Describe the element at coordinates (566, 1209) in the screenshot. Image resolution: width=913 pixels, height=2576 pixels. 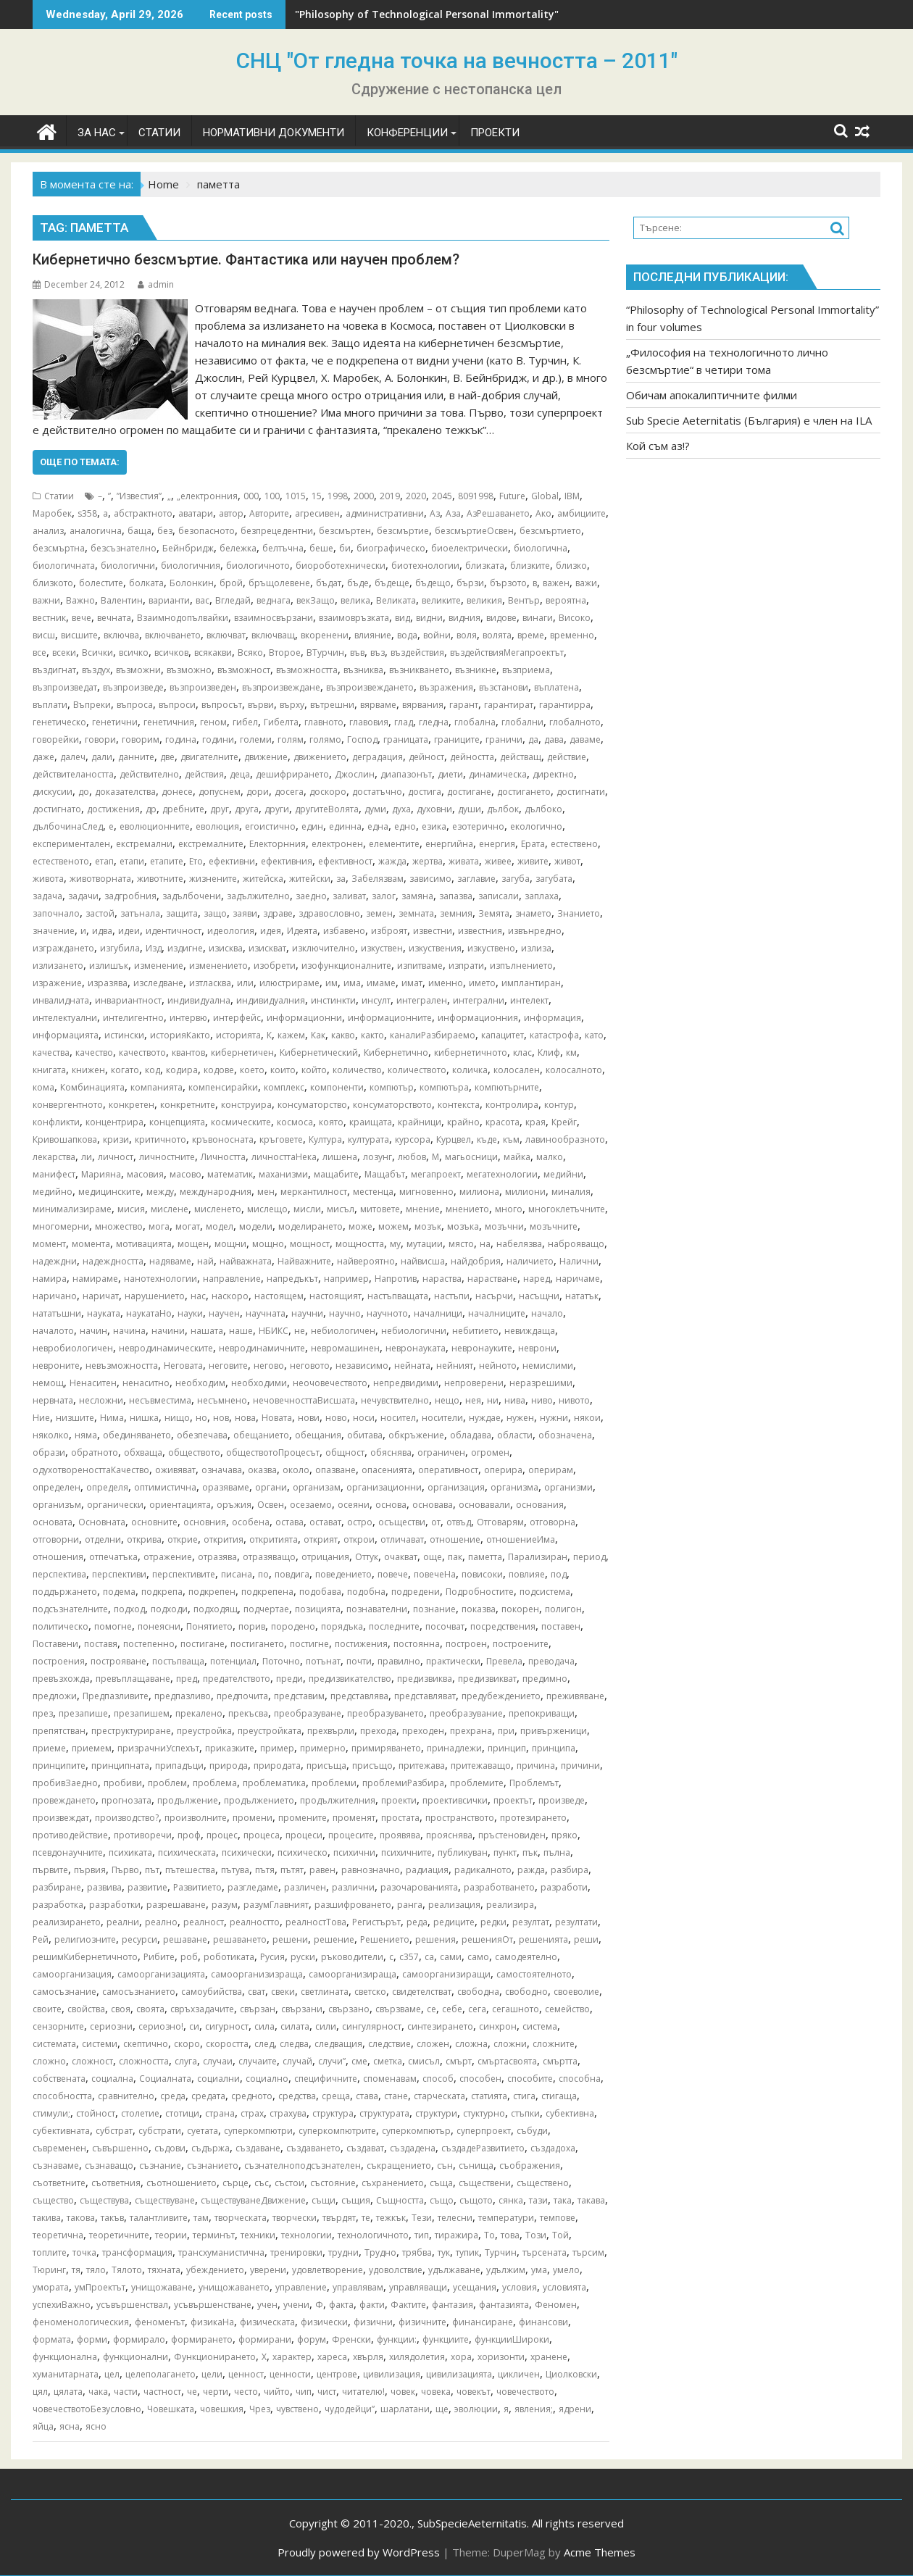
I see `многоклетъчните` at that location.